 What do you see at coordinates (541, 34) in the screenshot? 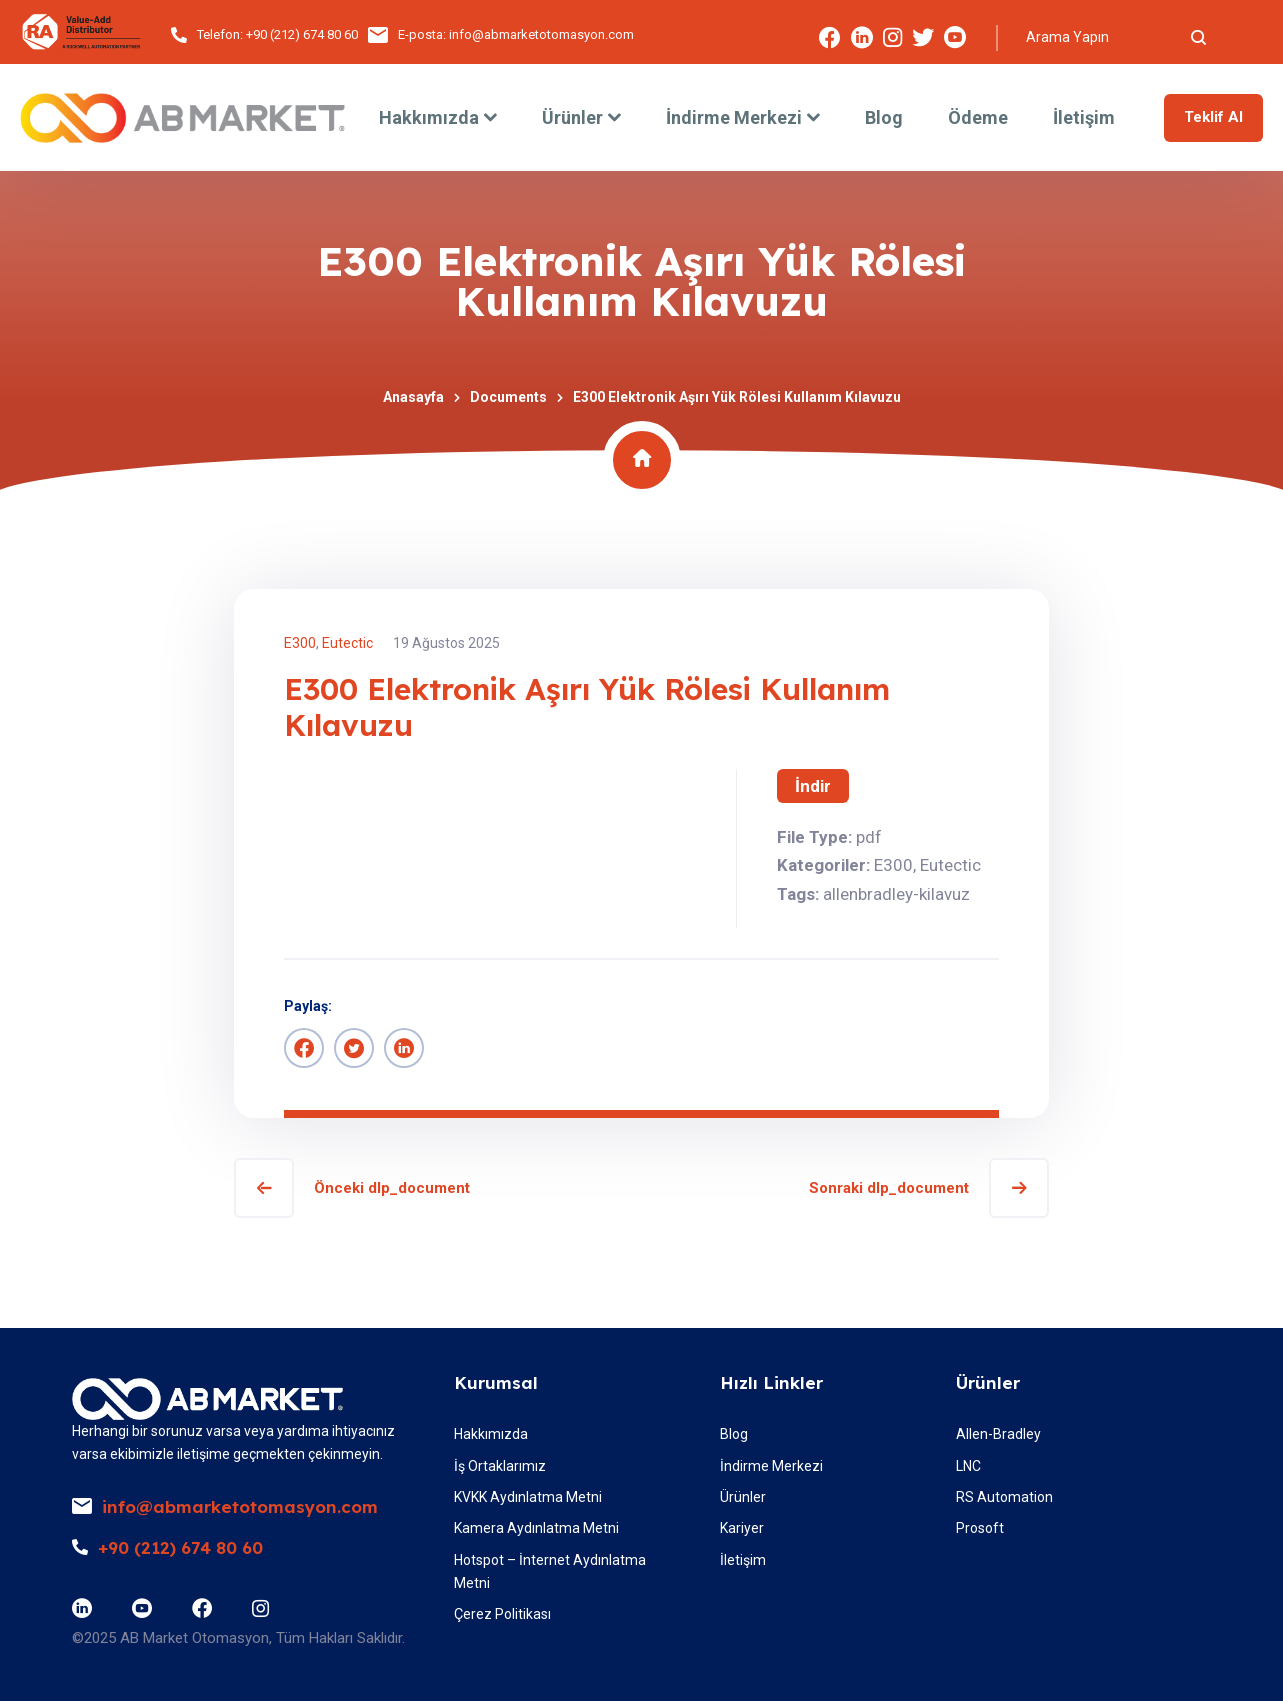
I see `info@abmarketotomasyon.com` at bounding box center [541, 34].